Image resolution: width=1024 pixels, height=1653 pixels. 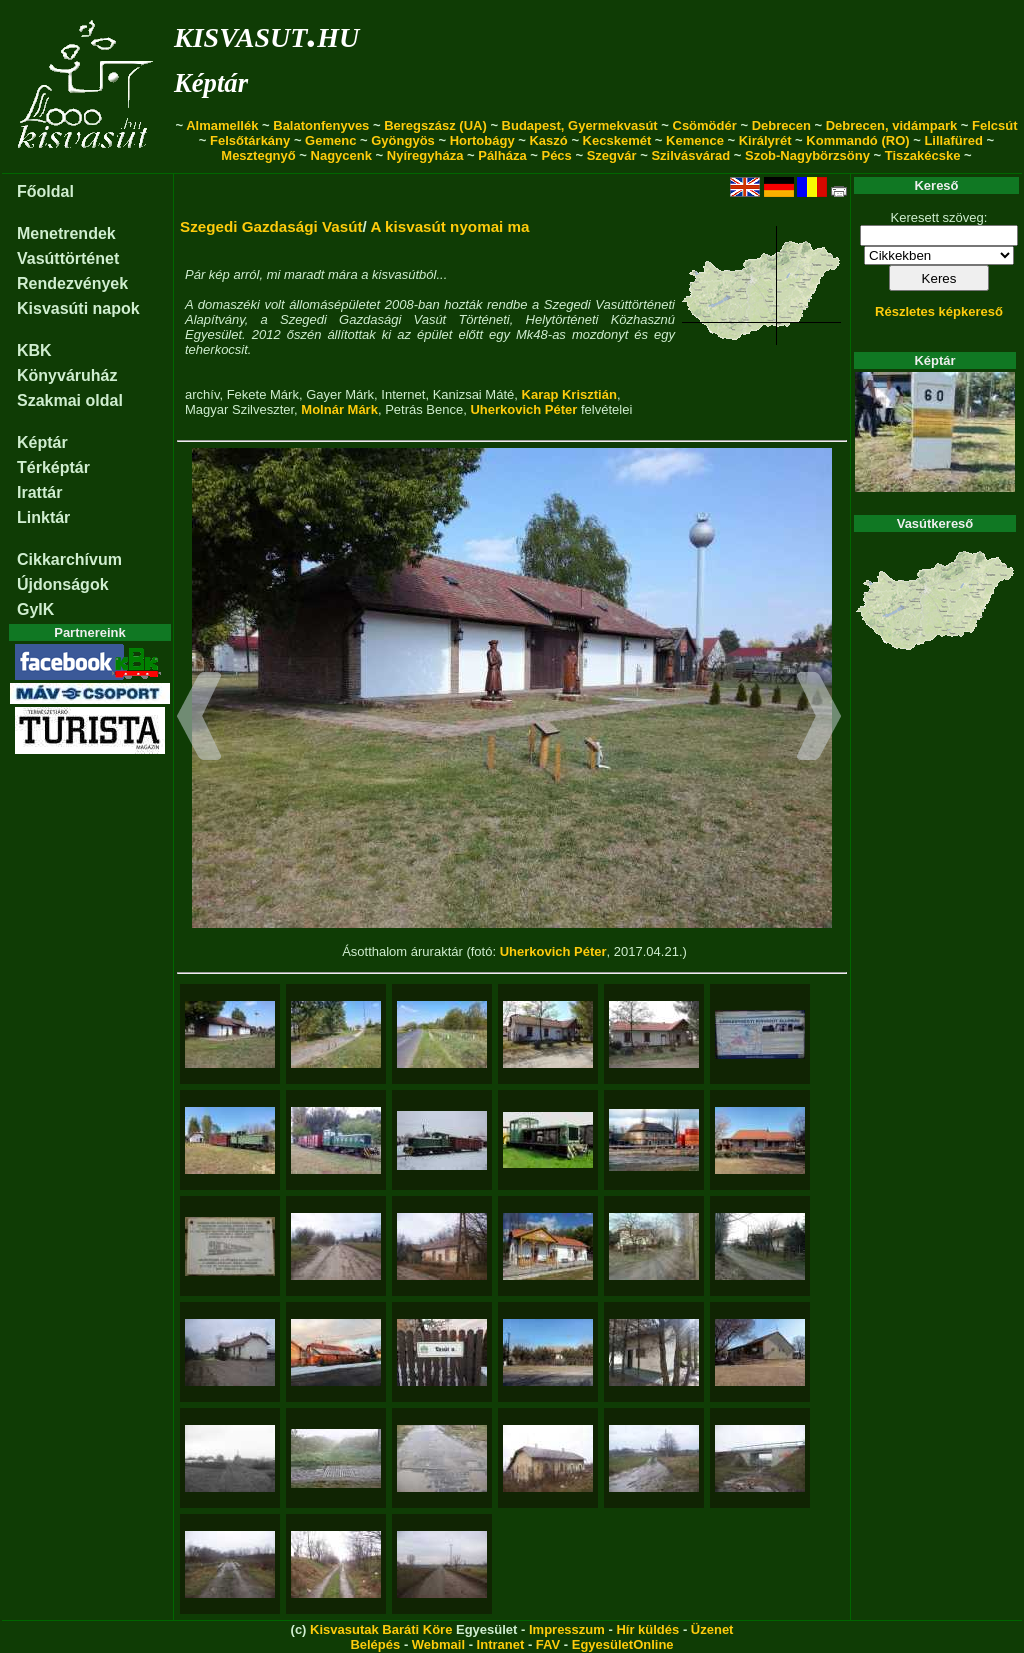 I want to click on Mesztegnyő, so click(x=258, y=155).